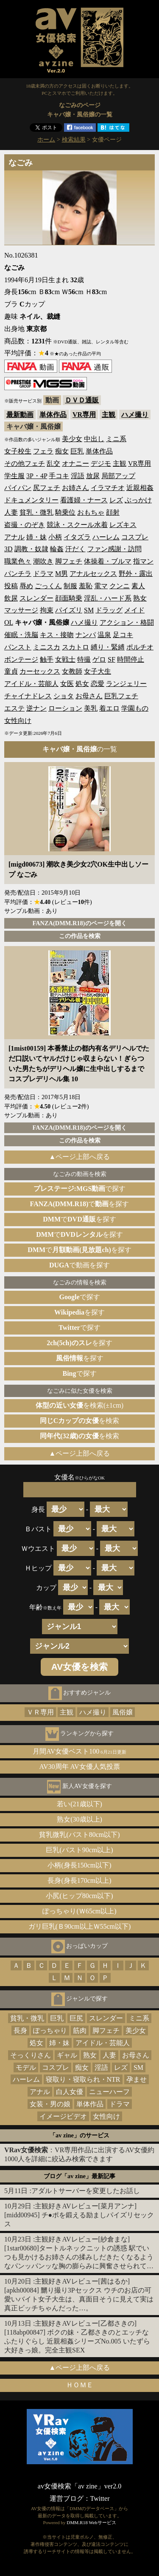 The image size is (159, 2576). I want to click on 長身(身長170cm以上), so click(79, 1880).